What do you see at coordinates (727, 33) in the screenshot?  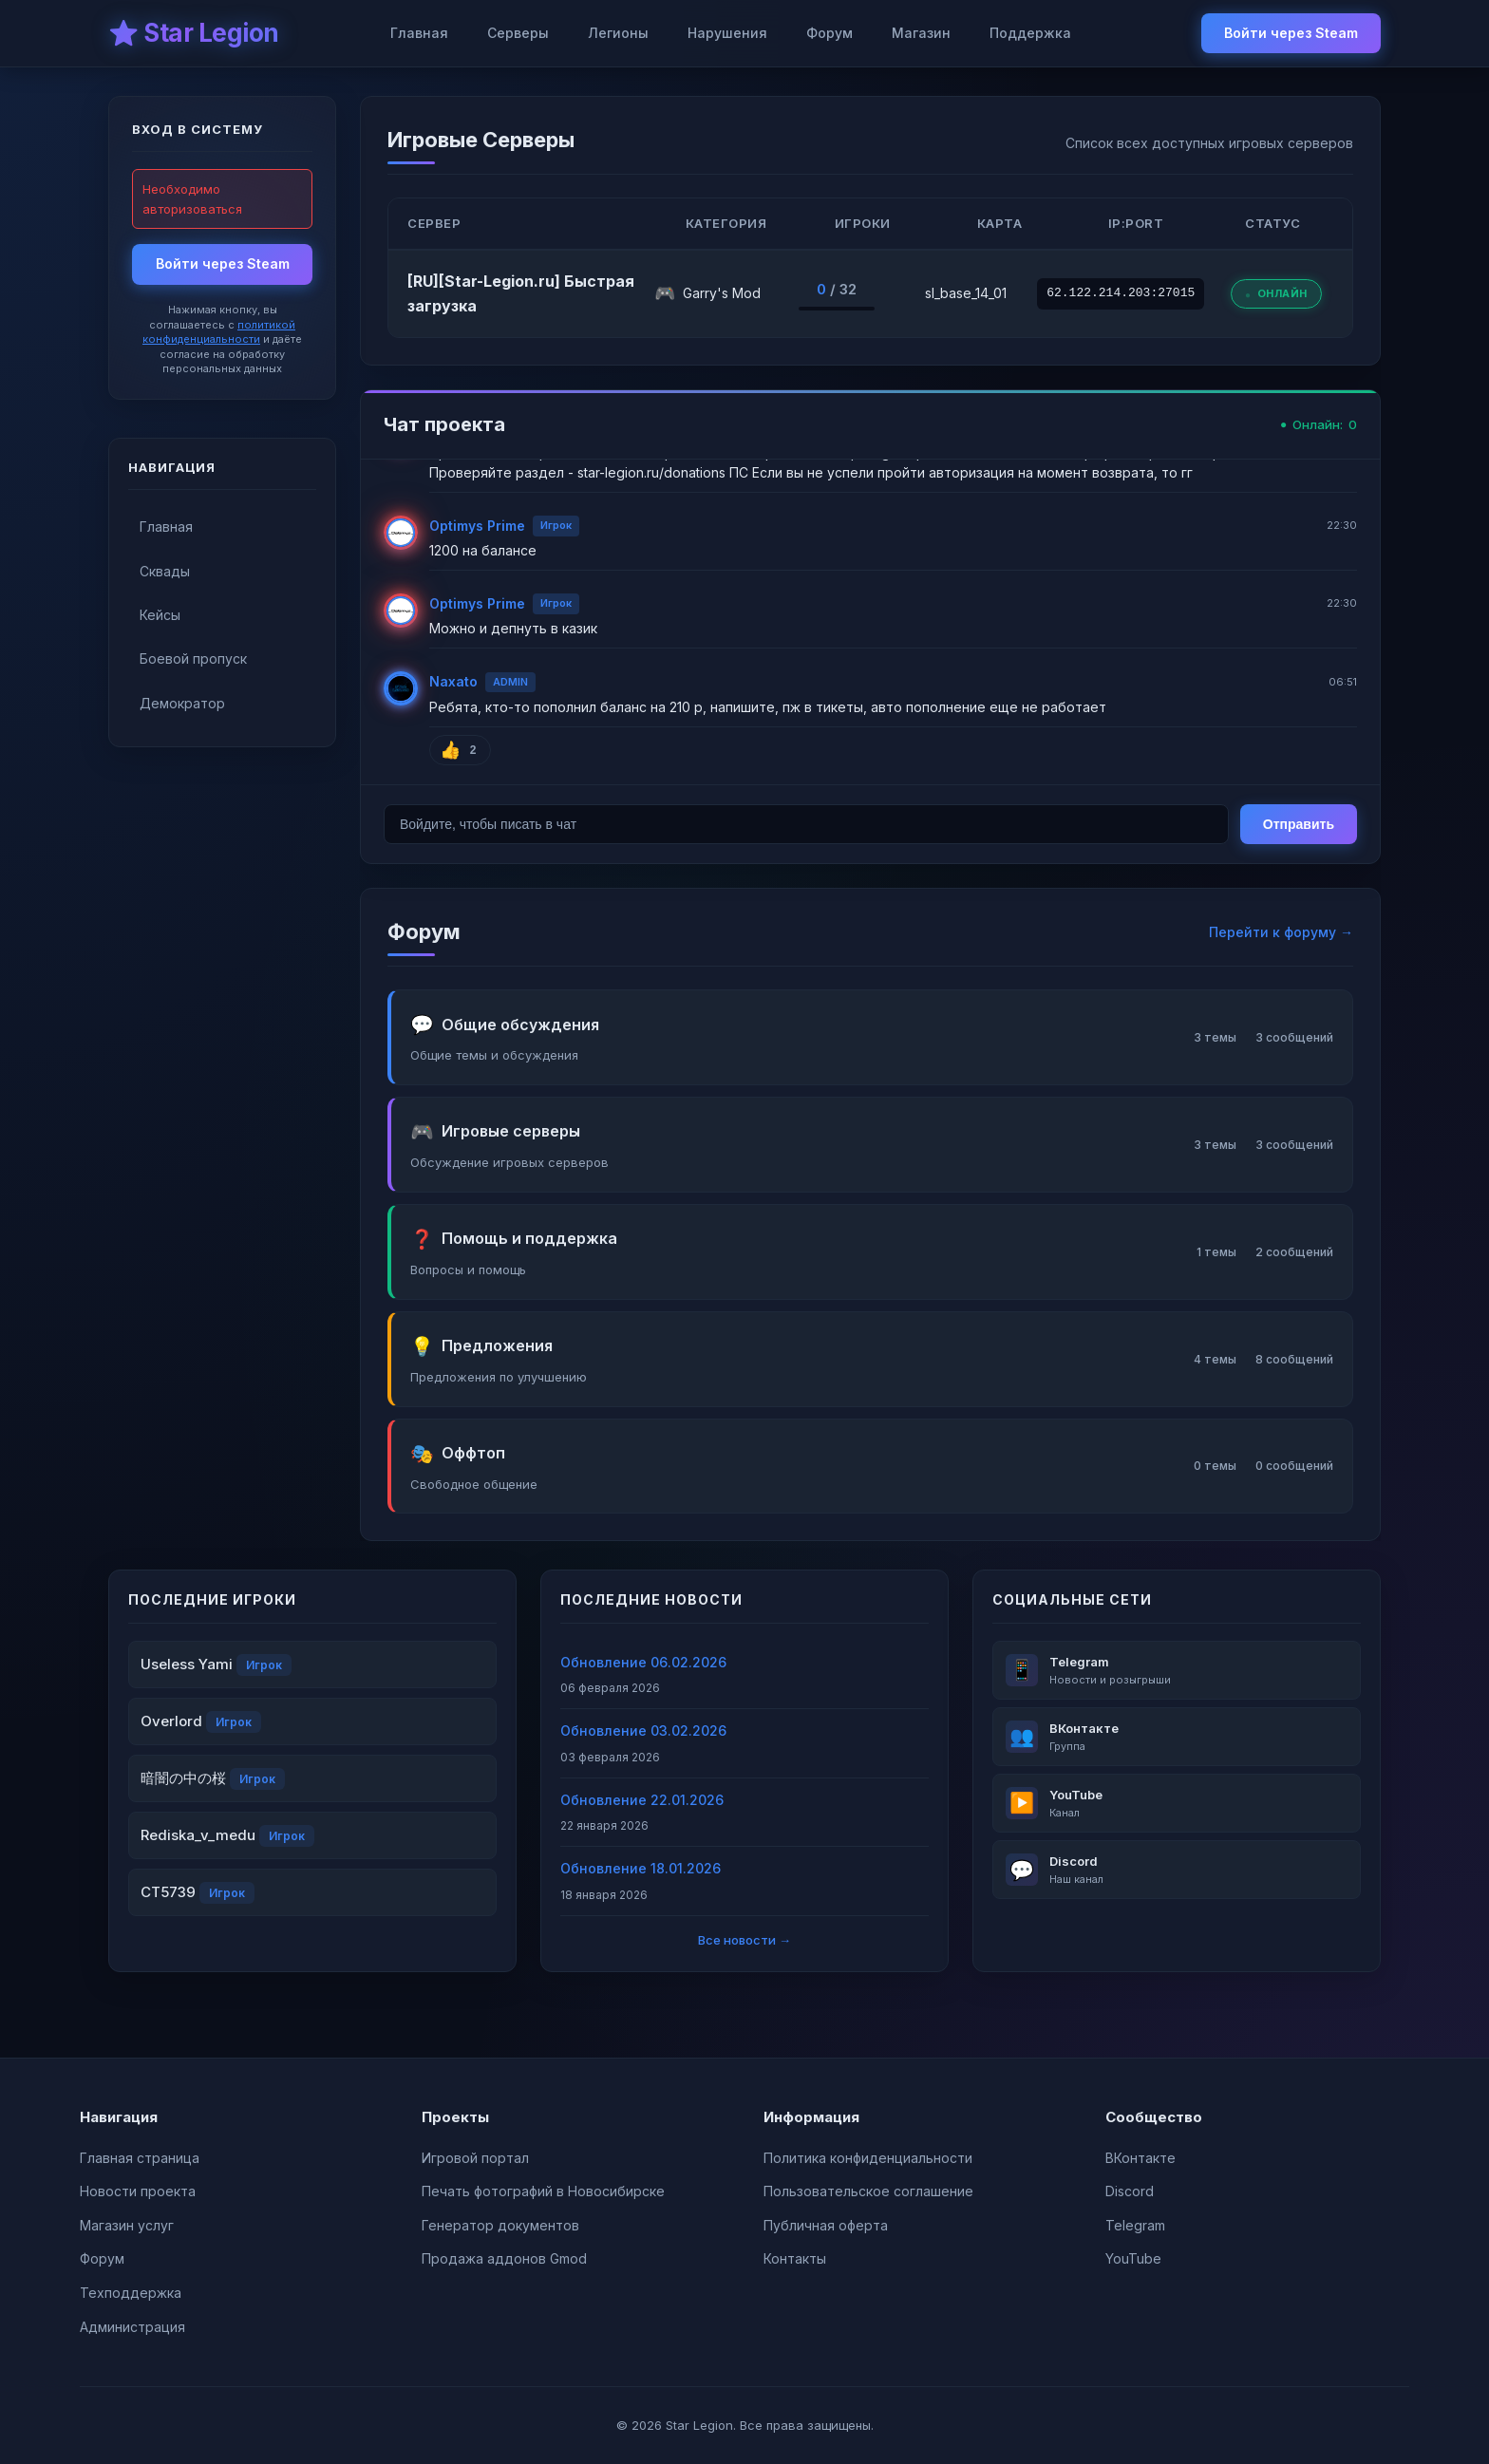 I see `Нарушения` at bounding box center [727, 33].